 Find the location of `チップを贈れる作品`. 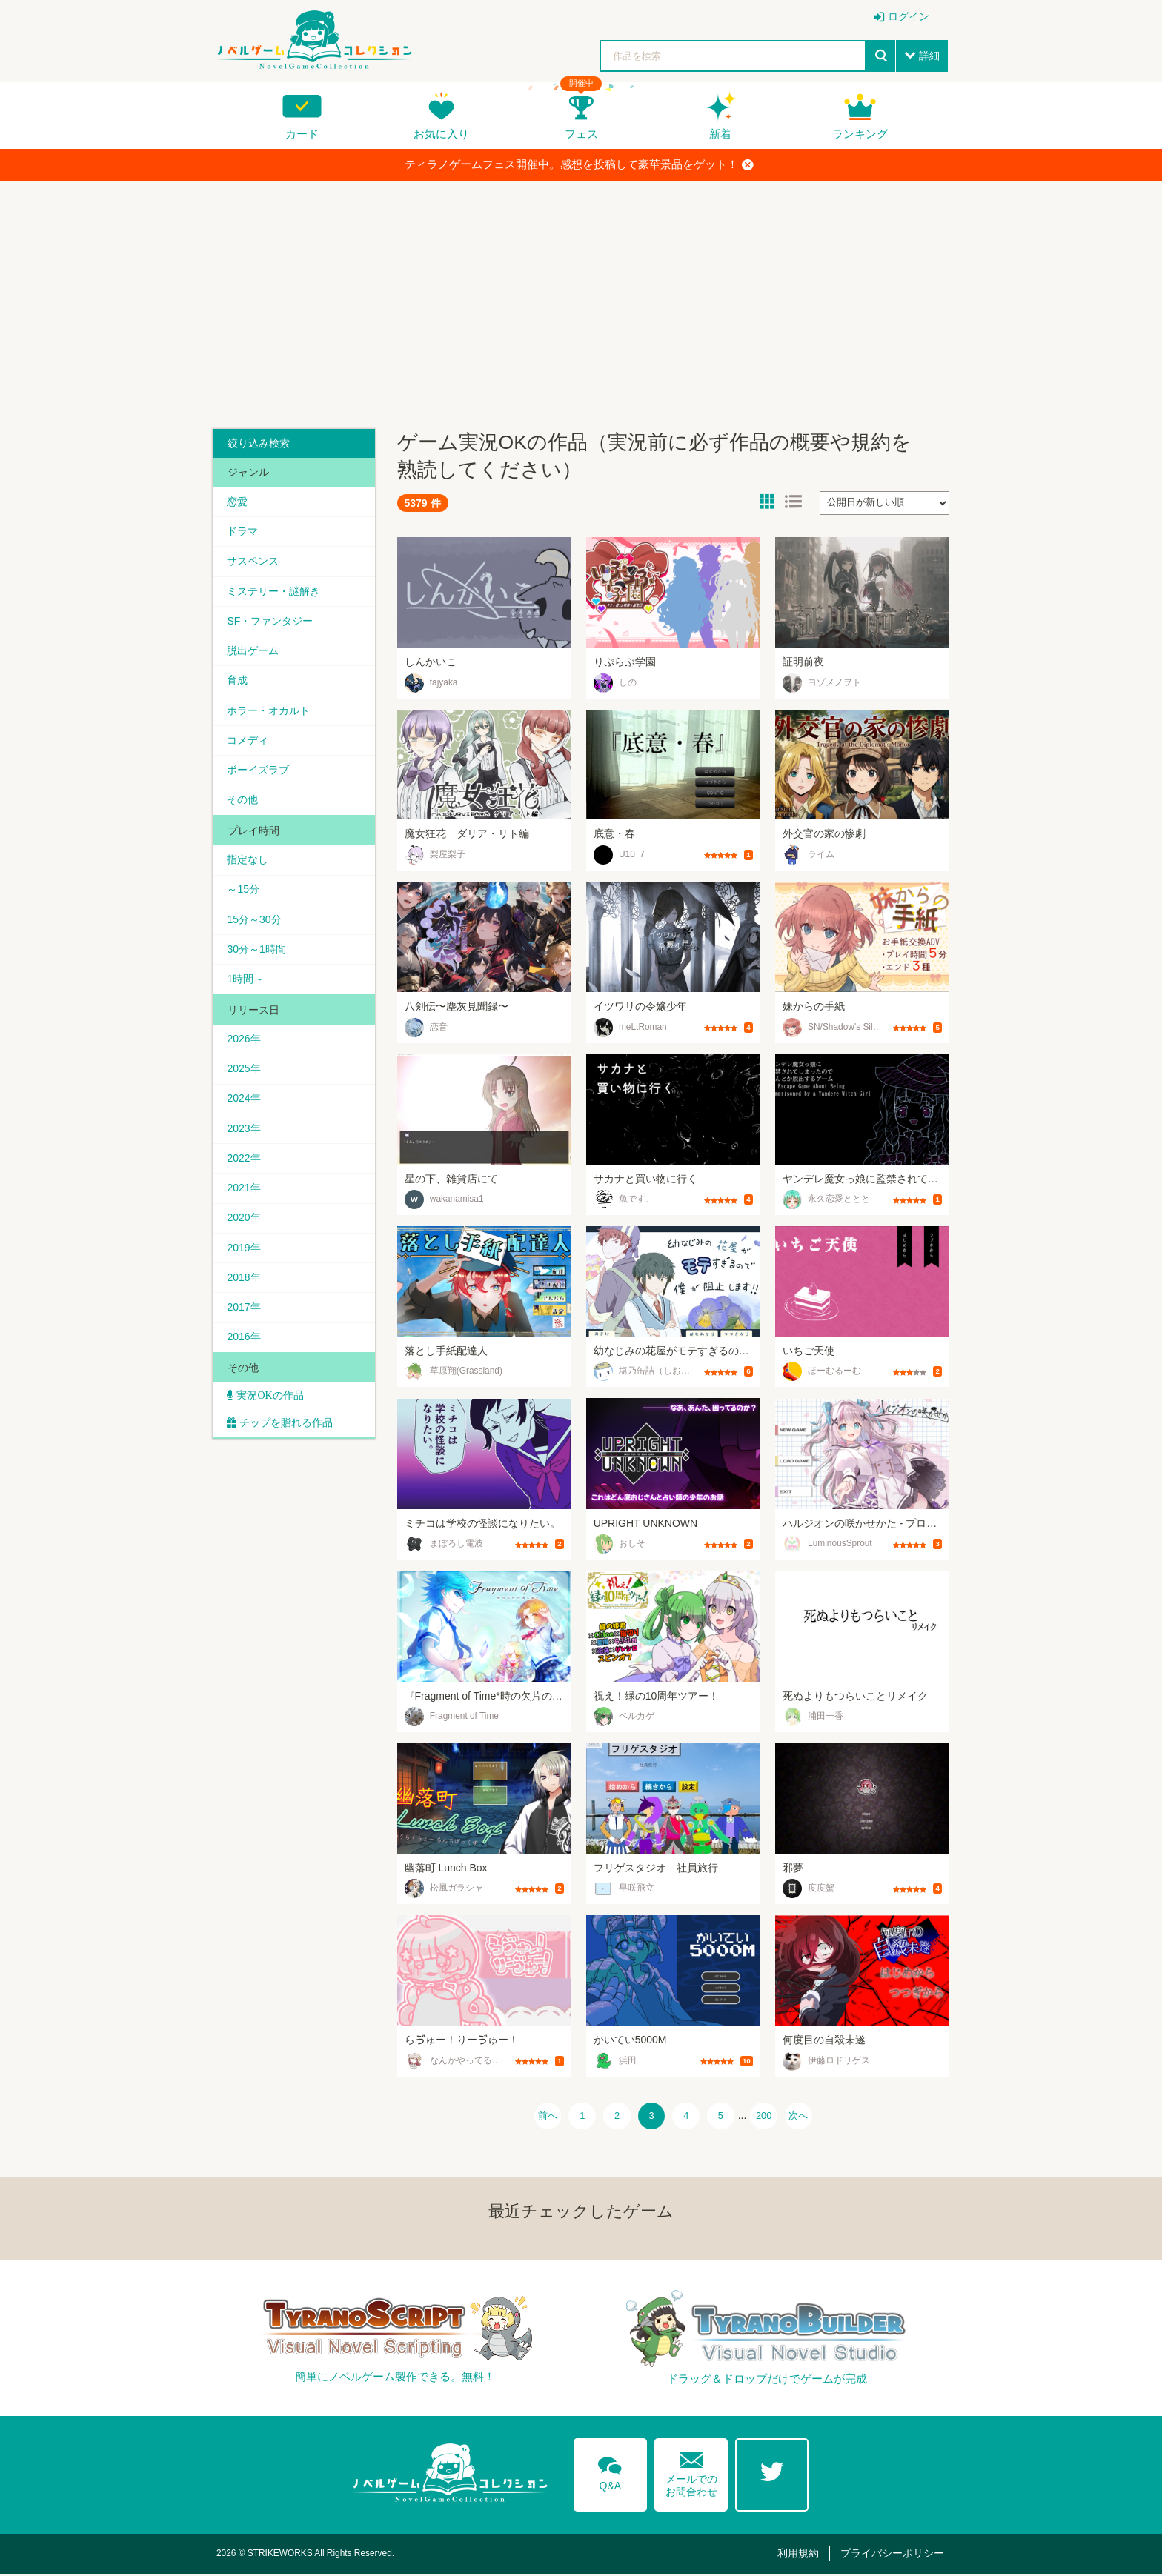

チップを贈れる作品 is located at coordinates (286, 1430).